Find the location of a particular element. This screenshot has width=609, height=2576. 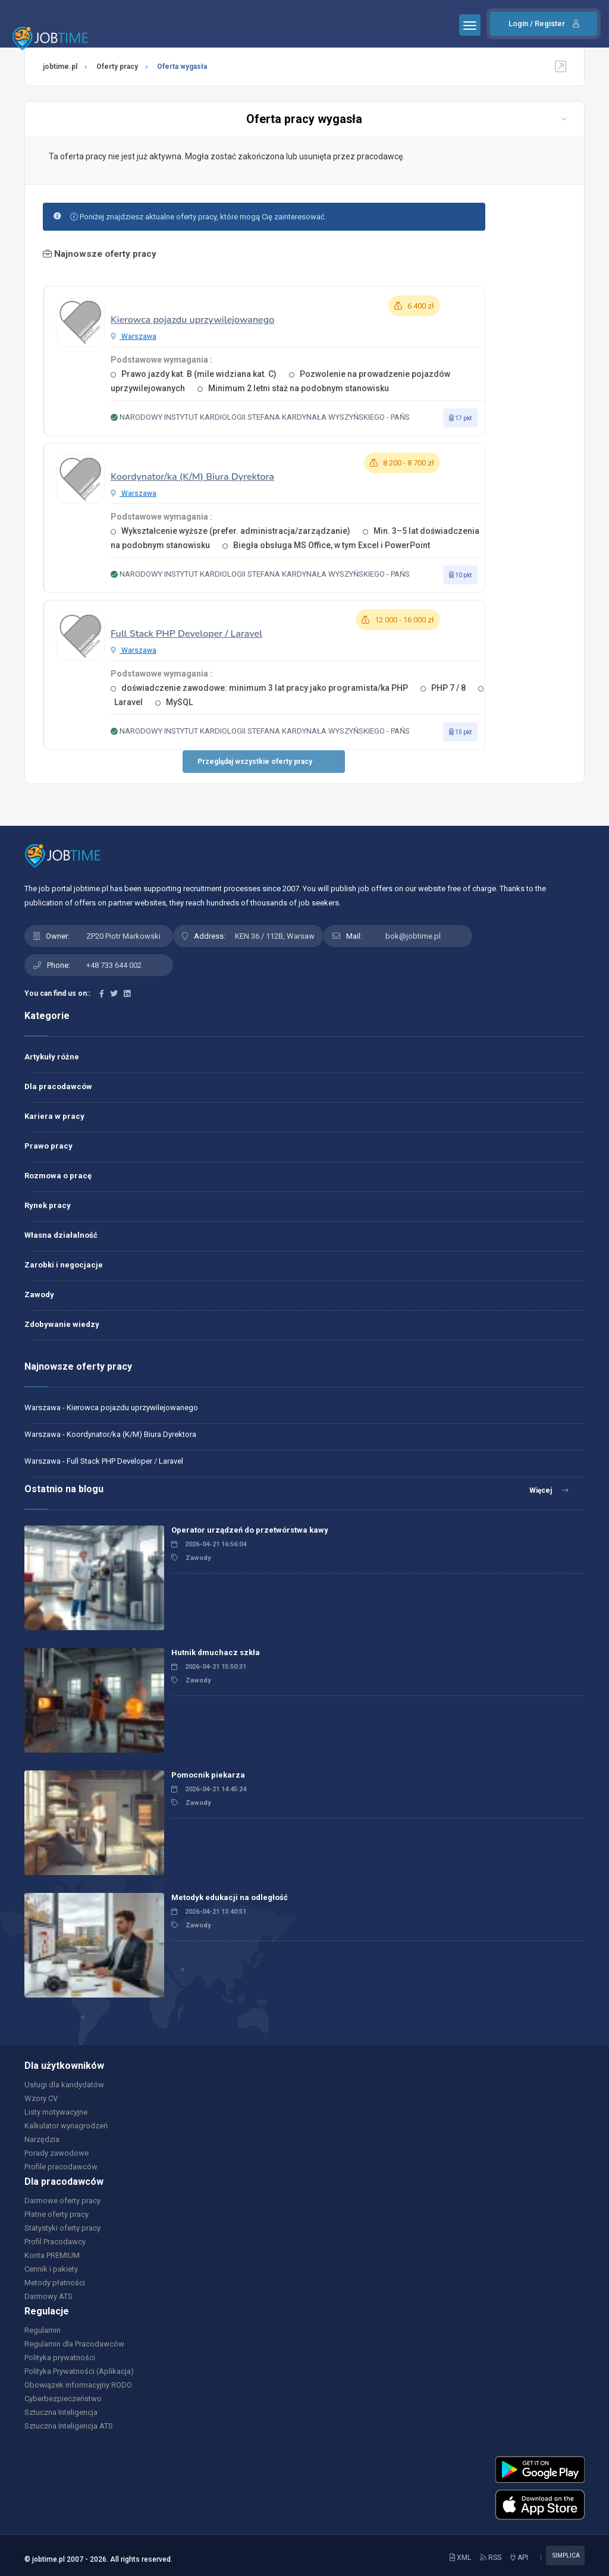

Koordynator/ka (K/M) Biura Dyrektora is located at coordinates (192, 476).